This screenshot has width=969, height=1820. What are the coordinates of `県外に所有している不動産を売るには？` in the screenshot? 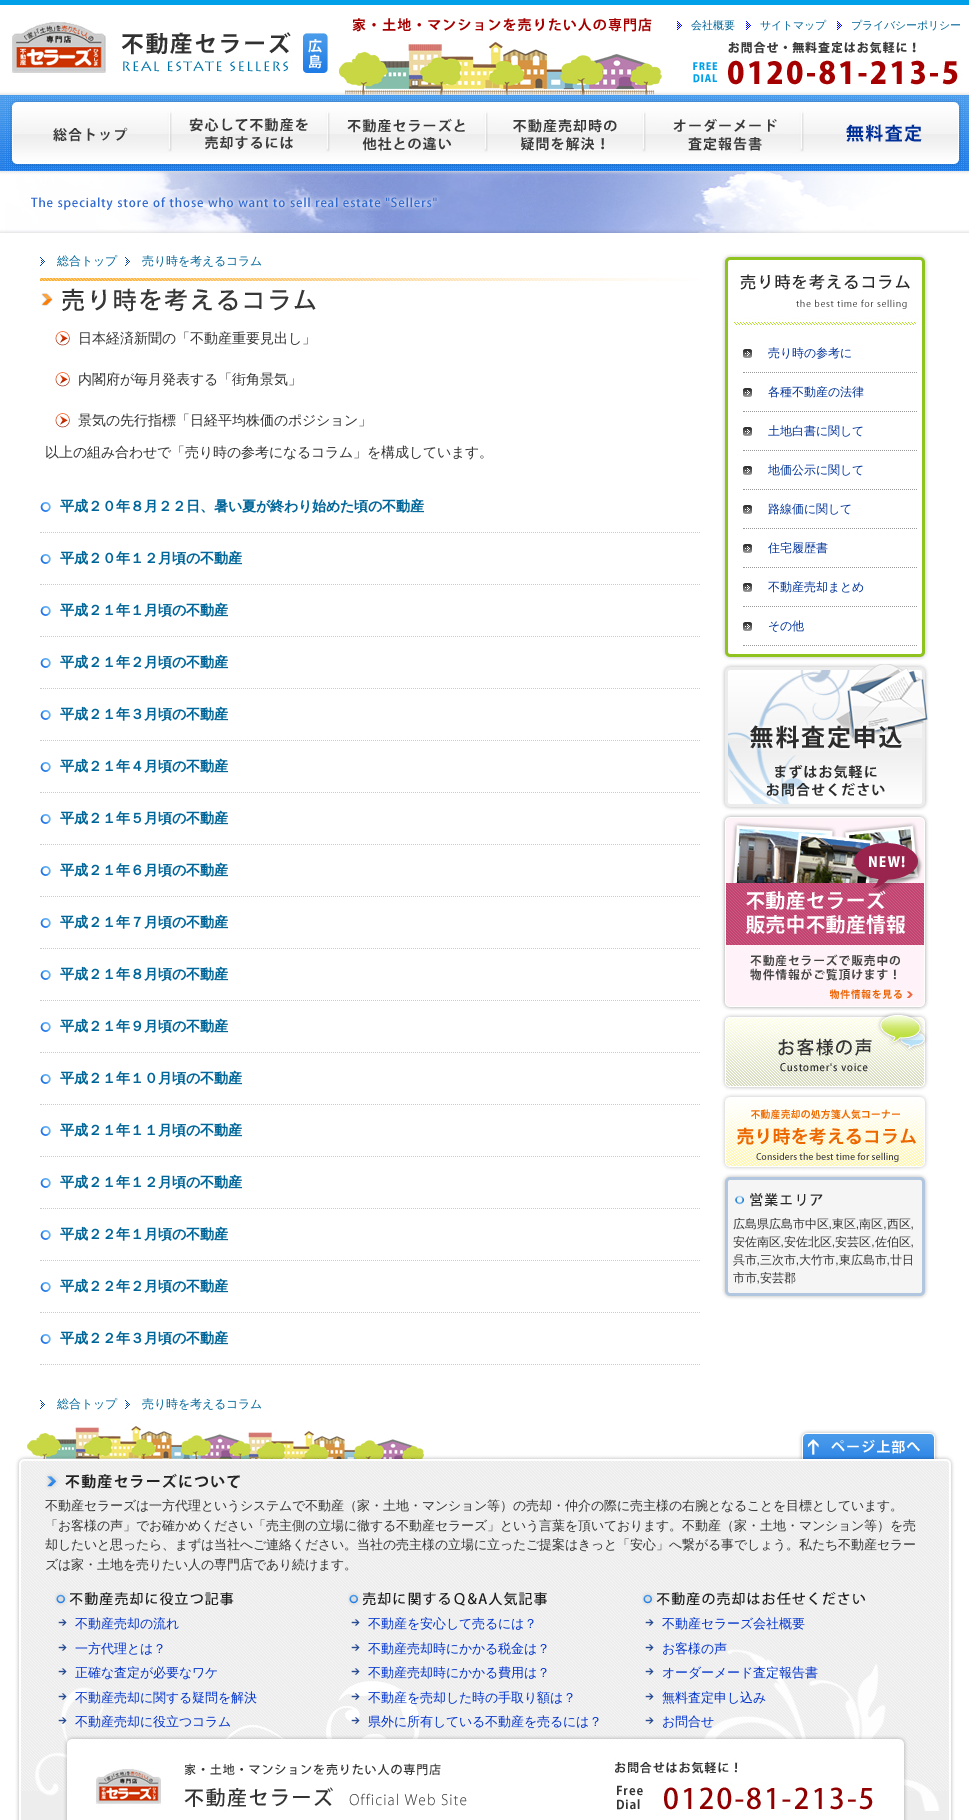 It's located at (485, 1721).